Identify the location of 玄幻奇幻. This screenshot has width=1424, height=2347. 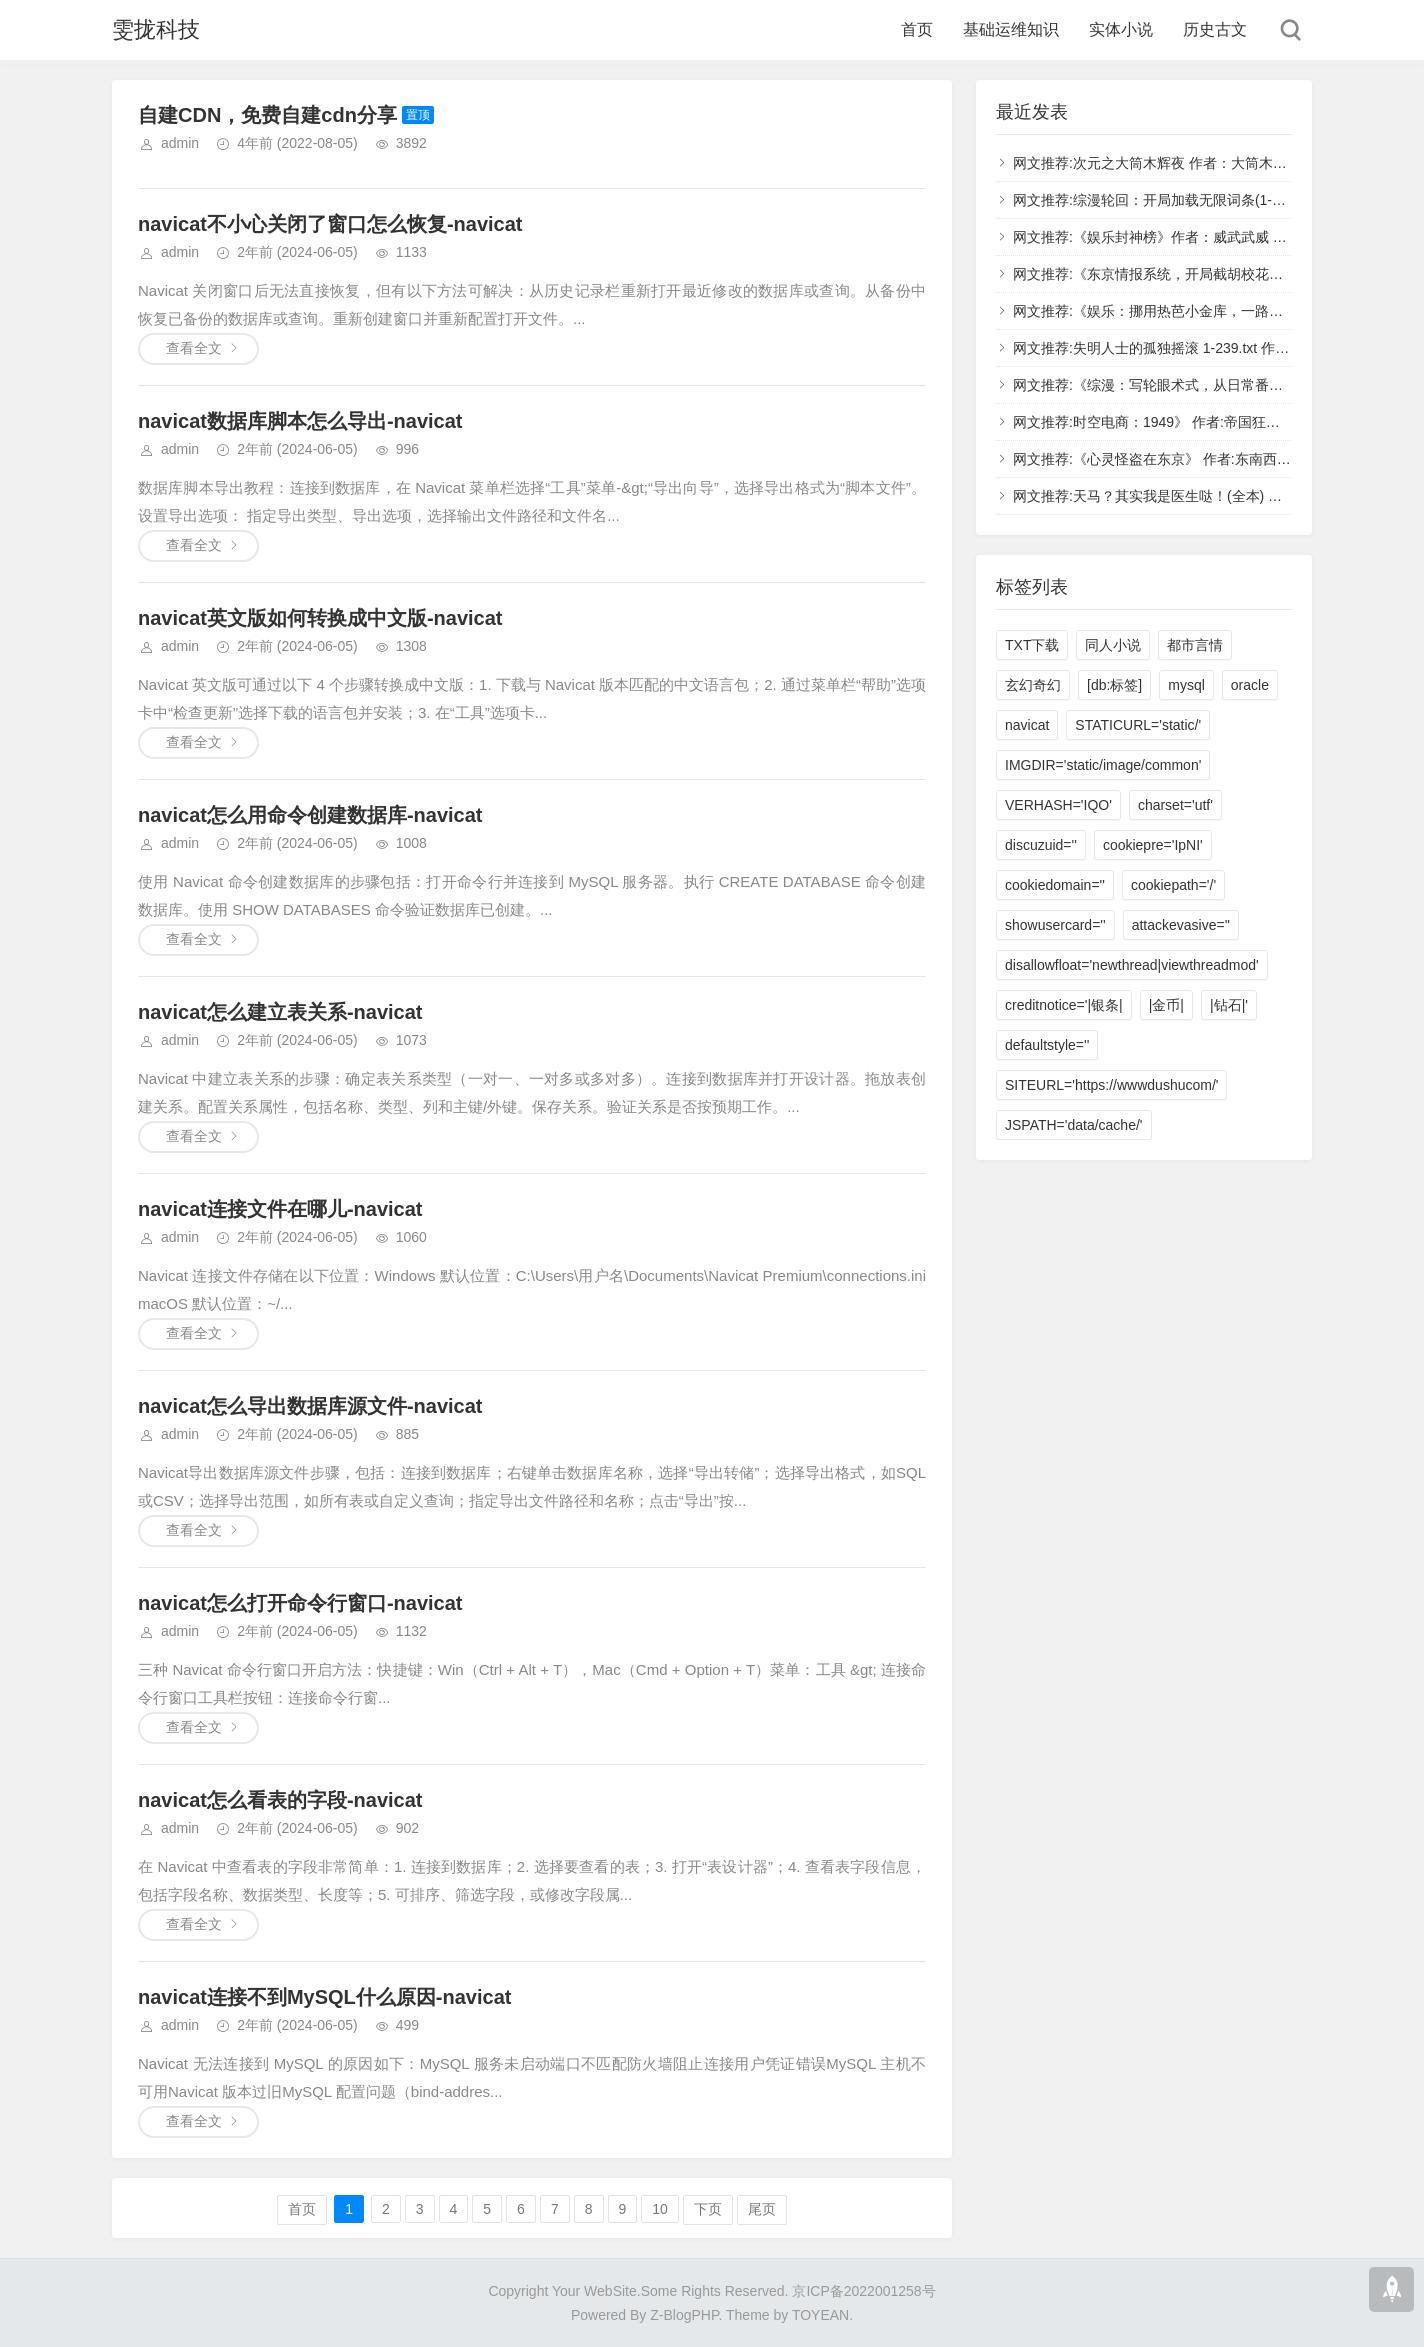
(1033, 685).